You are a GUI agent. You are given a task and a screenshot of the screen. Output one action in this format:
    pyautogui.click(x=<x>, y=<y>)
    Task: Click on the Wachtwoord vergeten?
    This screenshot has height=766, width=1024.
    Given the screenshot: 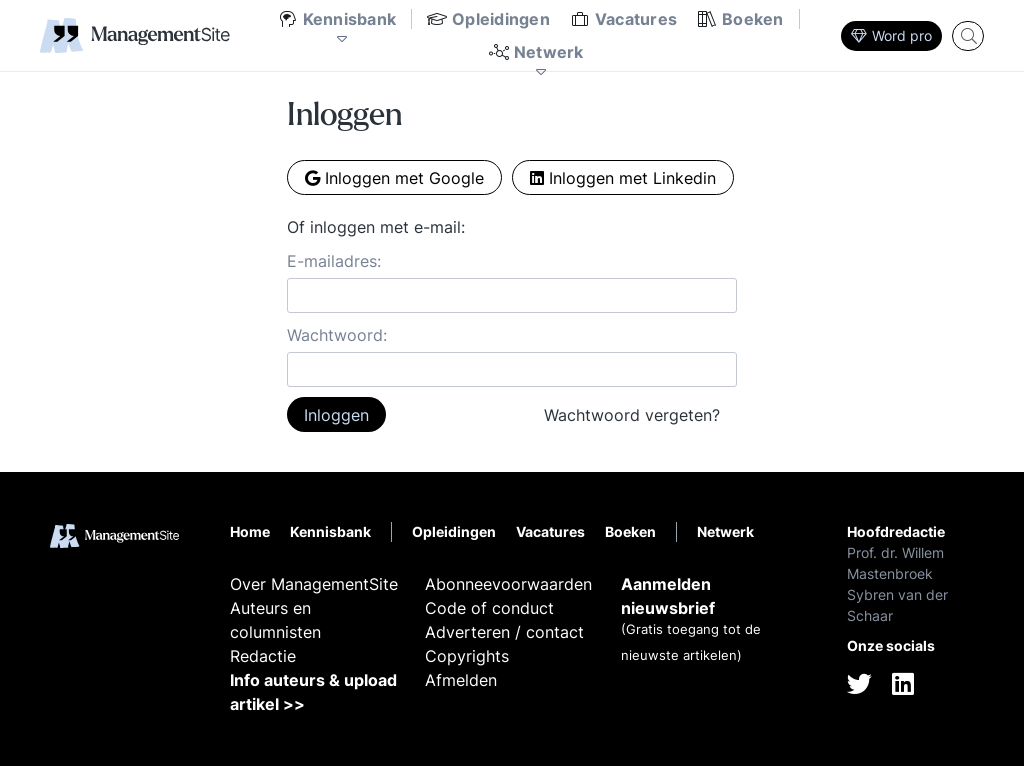 What is the action you would take?
    pyautogui.click(x=632, y=415)
    